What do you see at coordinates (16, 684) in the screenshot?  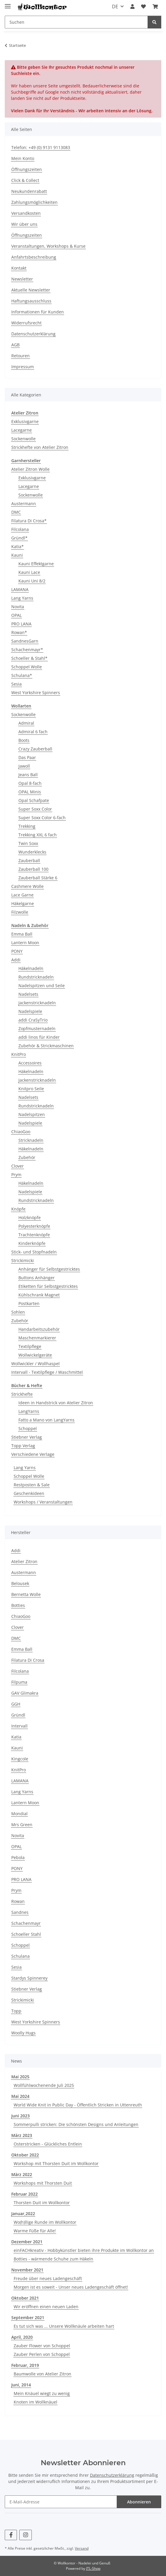 I see `Sesia` at bounding box center [16, 684].